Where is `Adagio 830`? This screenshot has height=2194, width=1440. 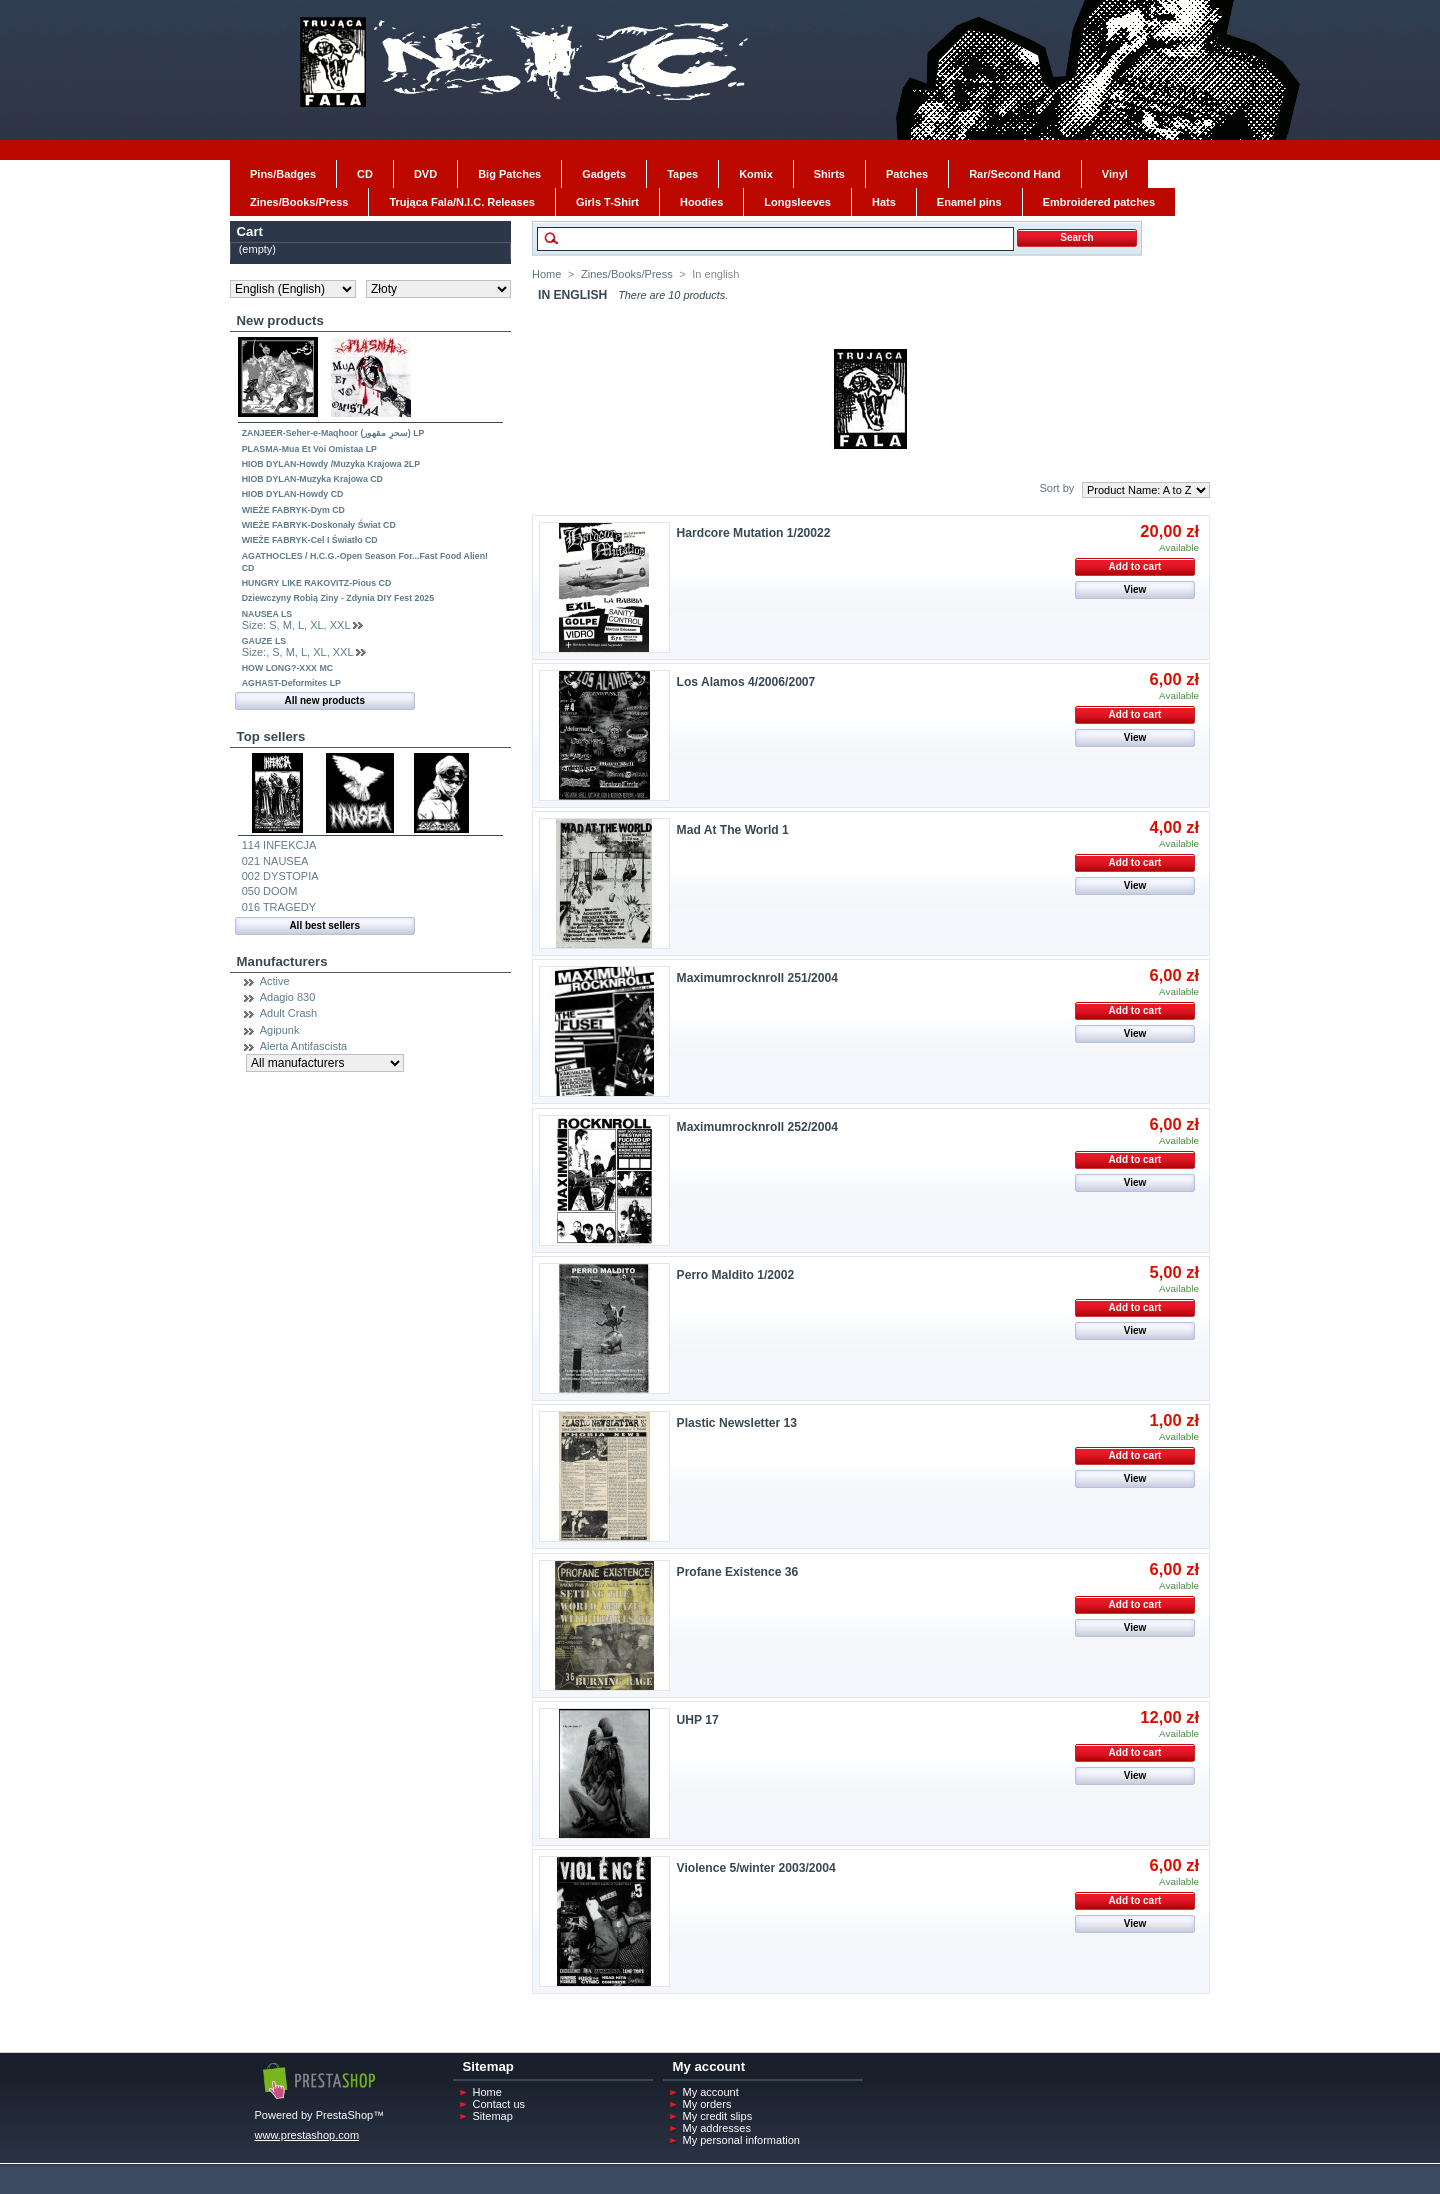 Adagio 830 is located at coordinates (288, 997).